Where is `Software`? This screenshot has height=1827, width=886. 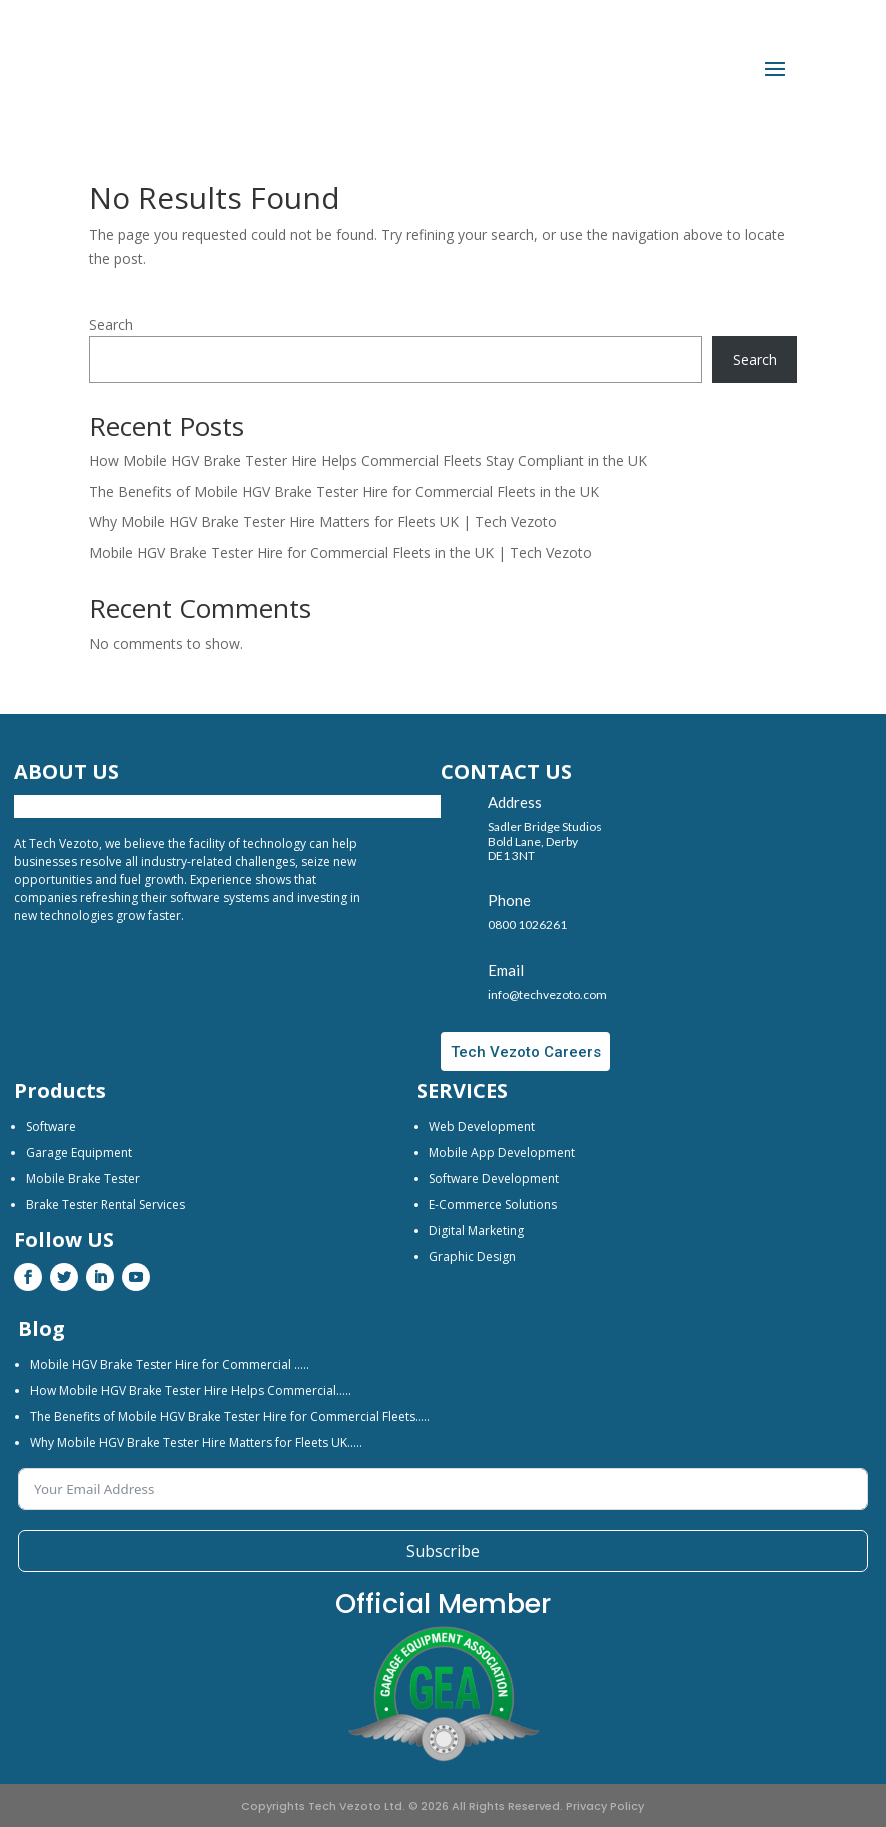
Software is located at coordinates (51, 1126).